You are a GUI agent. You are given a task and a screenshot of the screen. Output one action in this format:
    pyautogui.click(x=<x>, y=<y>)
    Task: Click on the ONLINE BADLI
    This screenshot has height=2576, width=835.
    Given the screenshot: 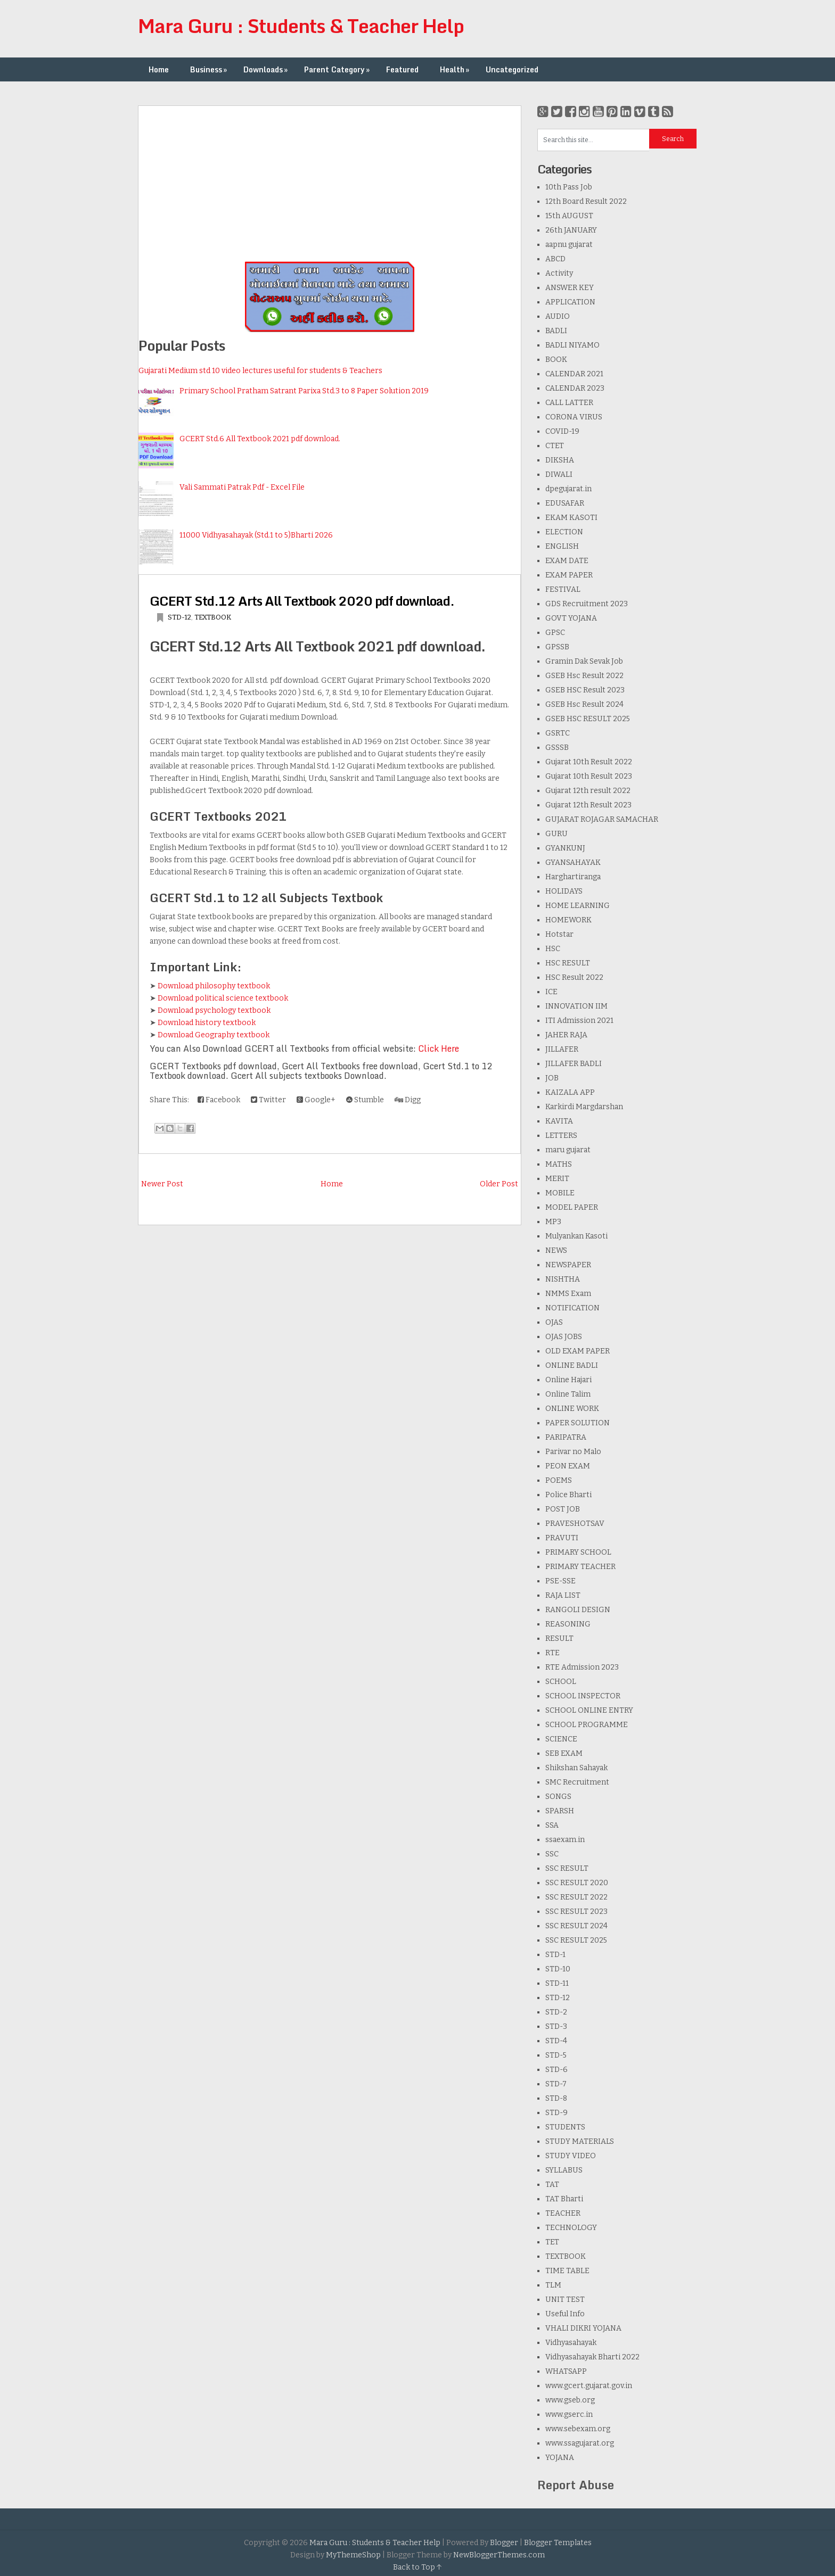 What is the action you would take?
    pyautogui.click(x=571, y=1365)
    